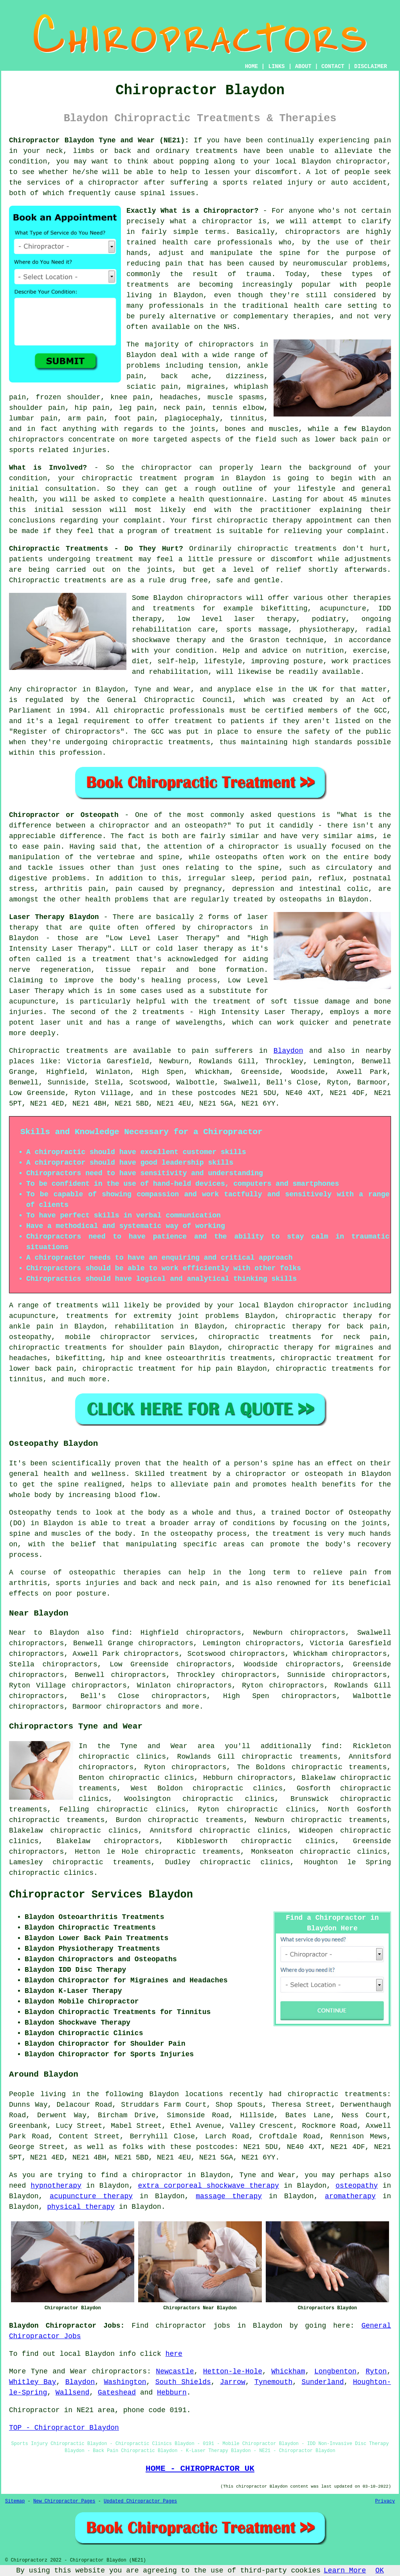 The image size is (400, 2576). Describe the element at coordinates (91, 2196) in the screenshot. I see `acupuncture therapy` at that location.